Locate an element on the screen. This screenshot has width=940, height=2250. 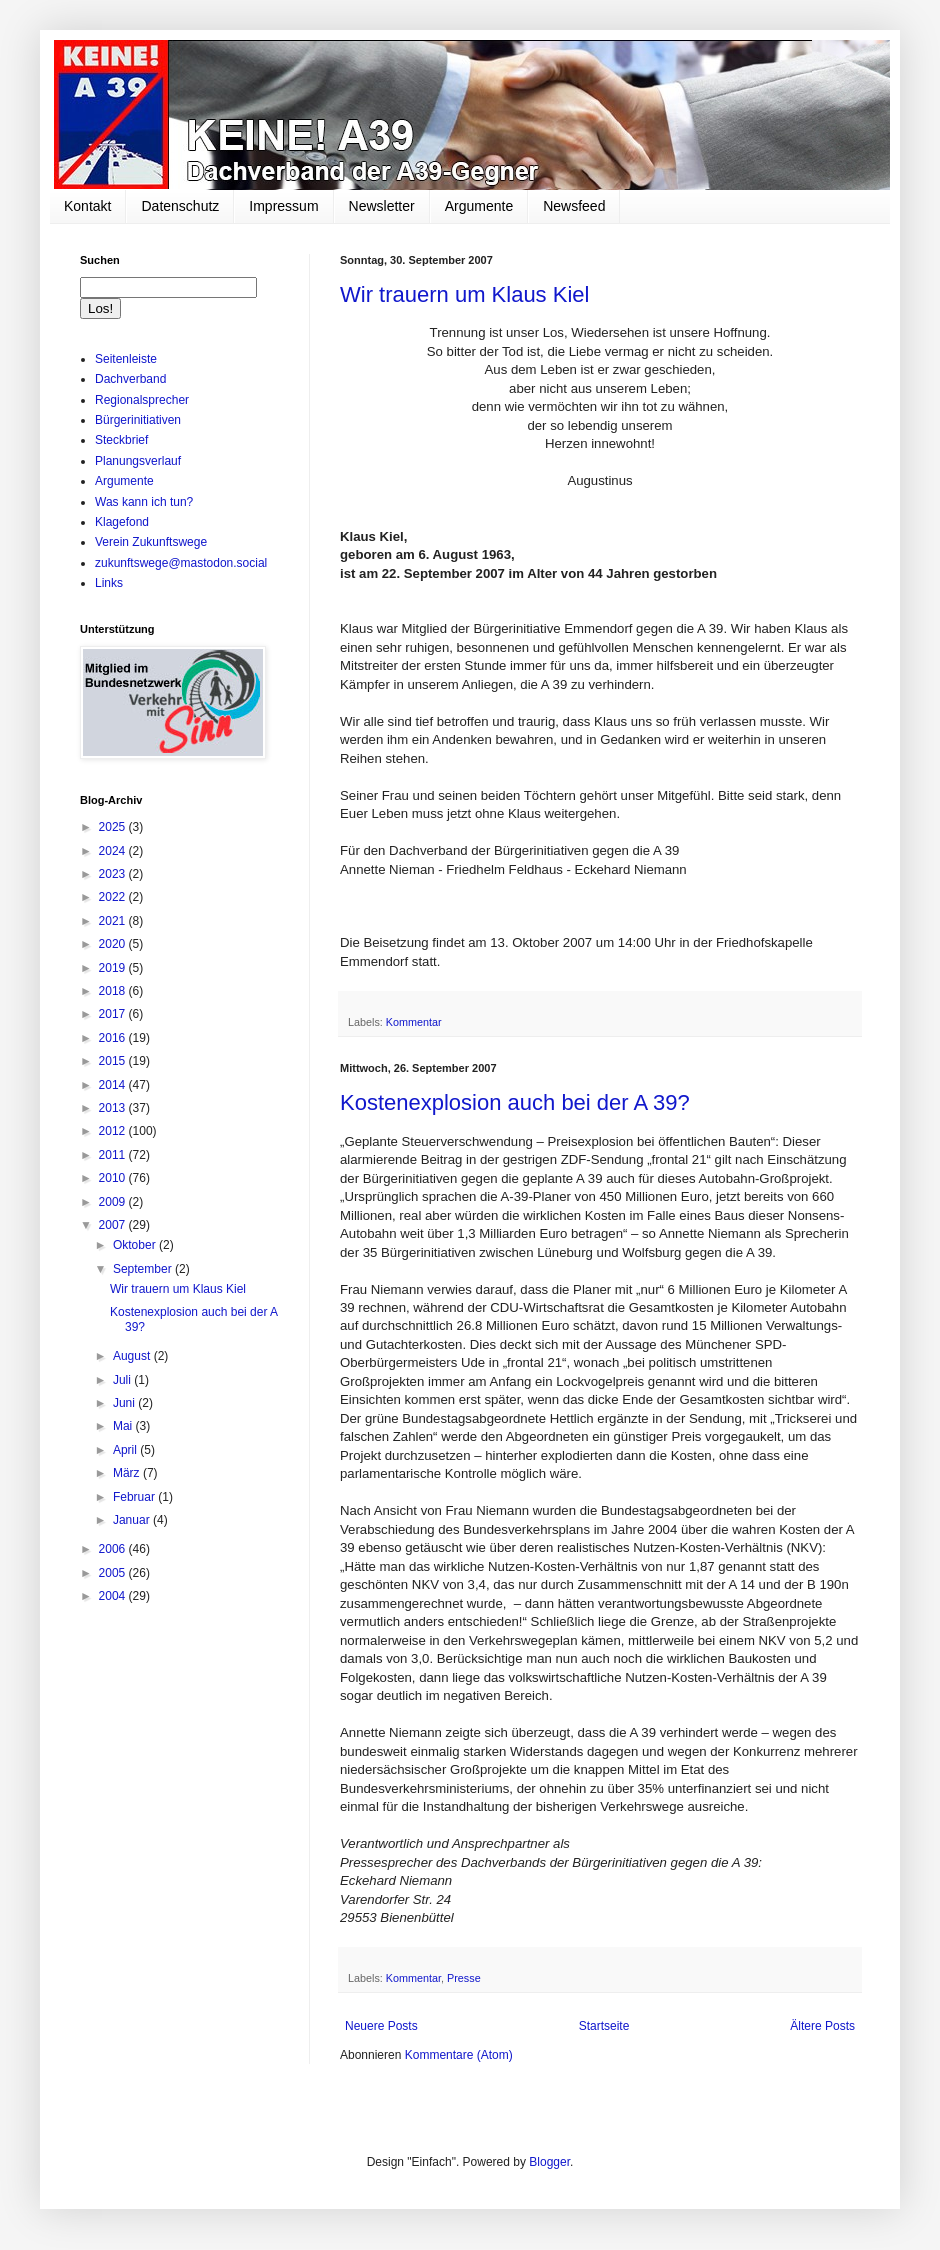
2010 is located at coordinates (114, 1178).